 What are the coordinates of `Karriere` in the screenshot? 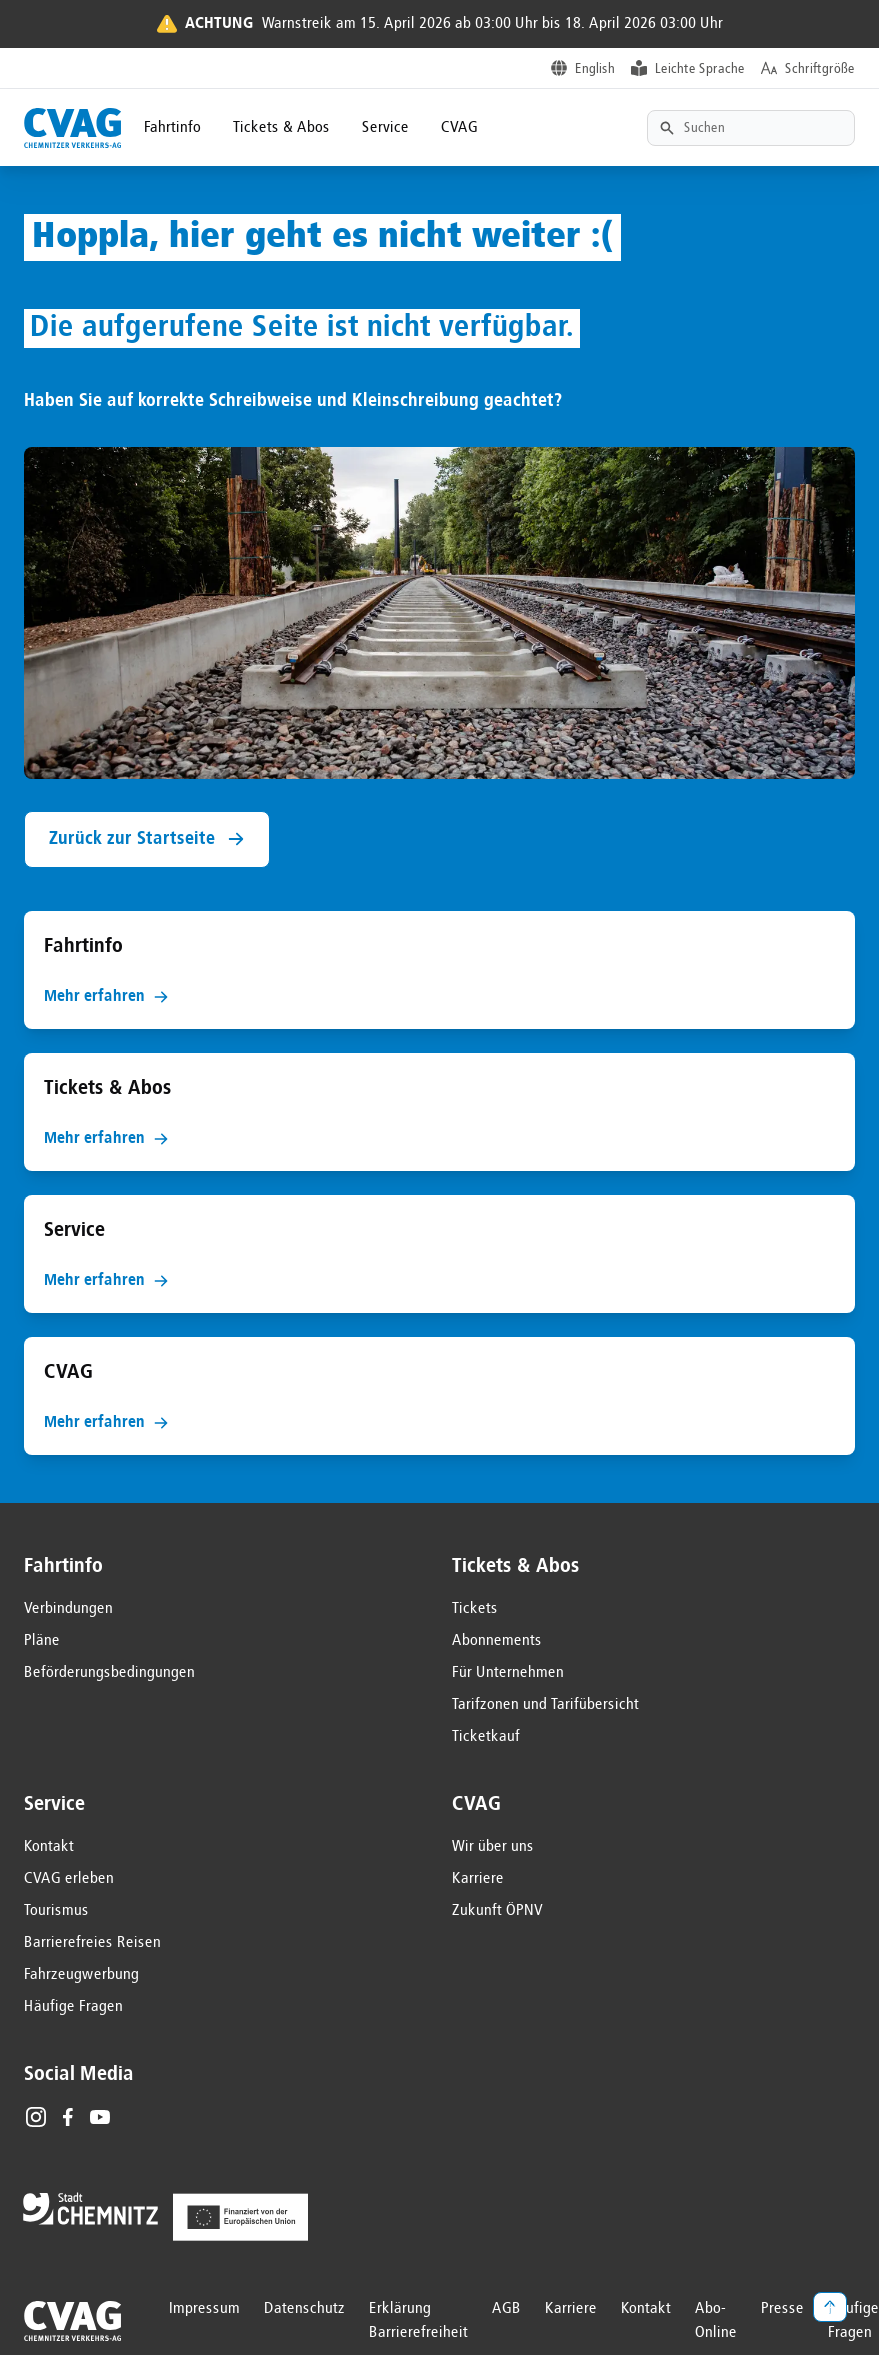 It's located at (478, 1879).